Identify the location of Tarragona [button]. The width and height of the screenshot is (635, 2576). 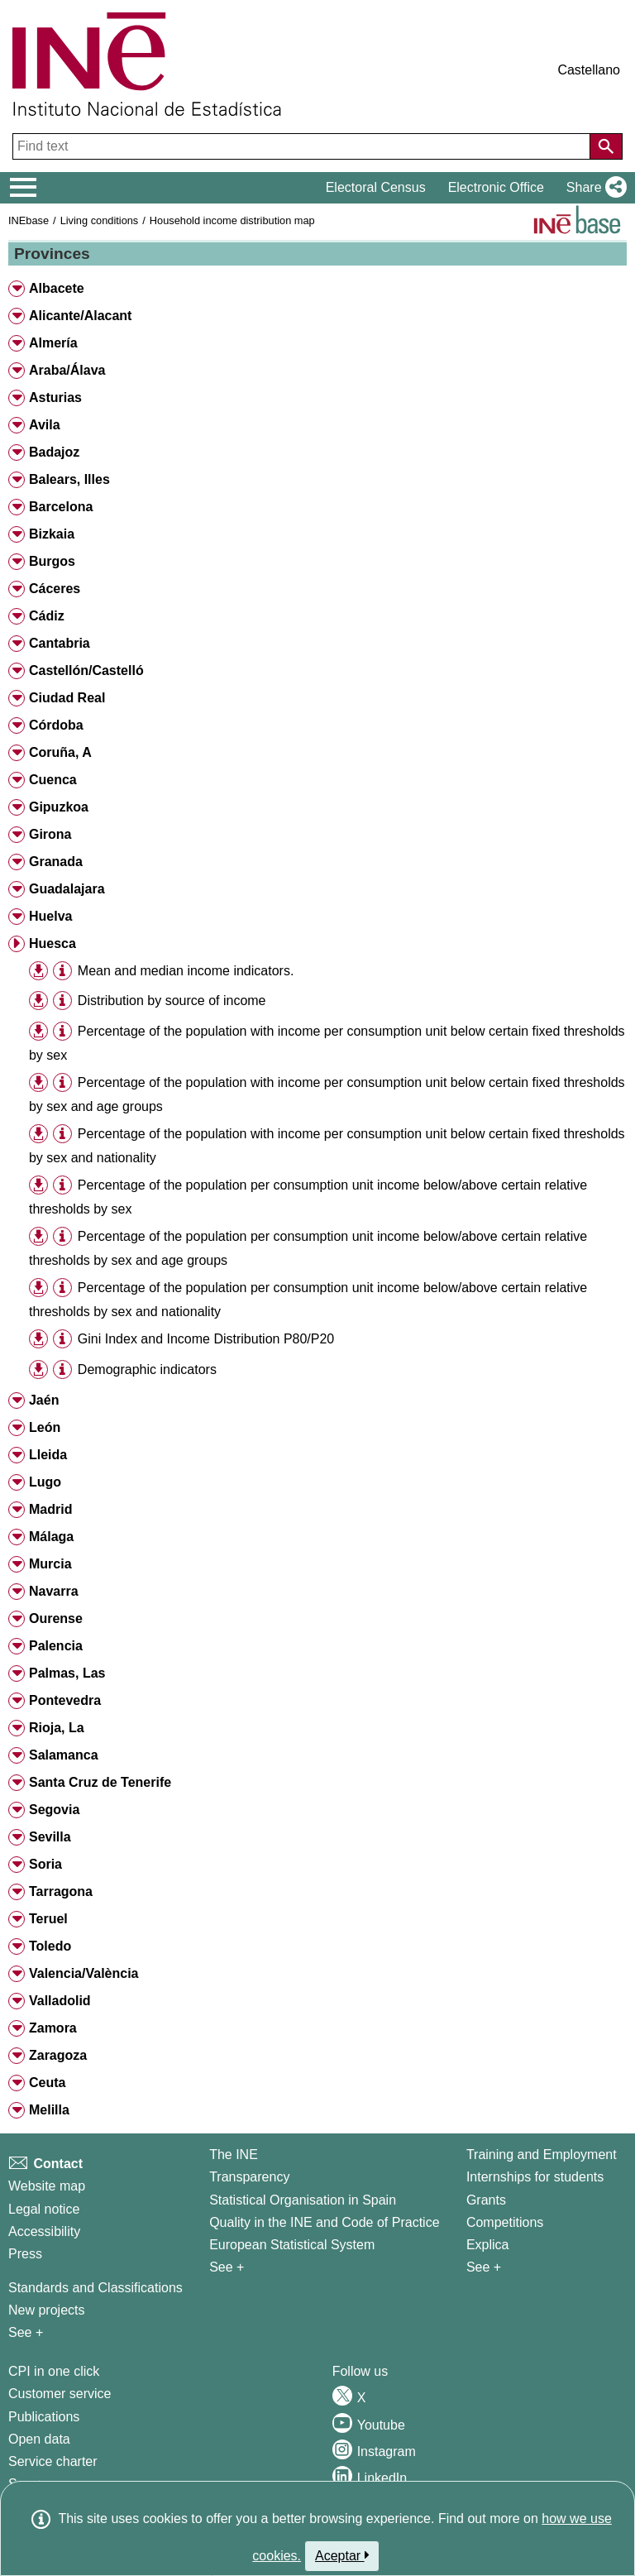
(61, 1891).